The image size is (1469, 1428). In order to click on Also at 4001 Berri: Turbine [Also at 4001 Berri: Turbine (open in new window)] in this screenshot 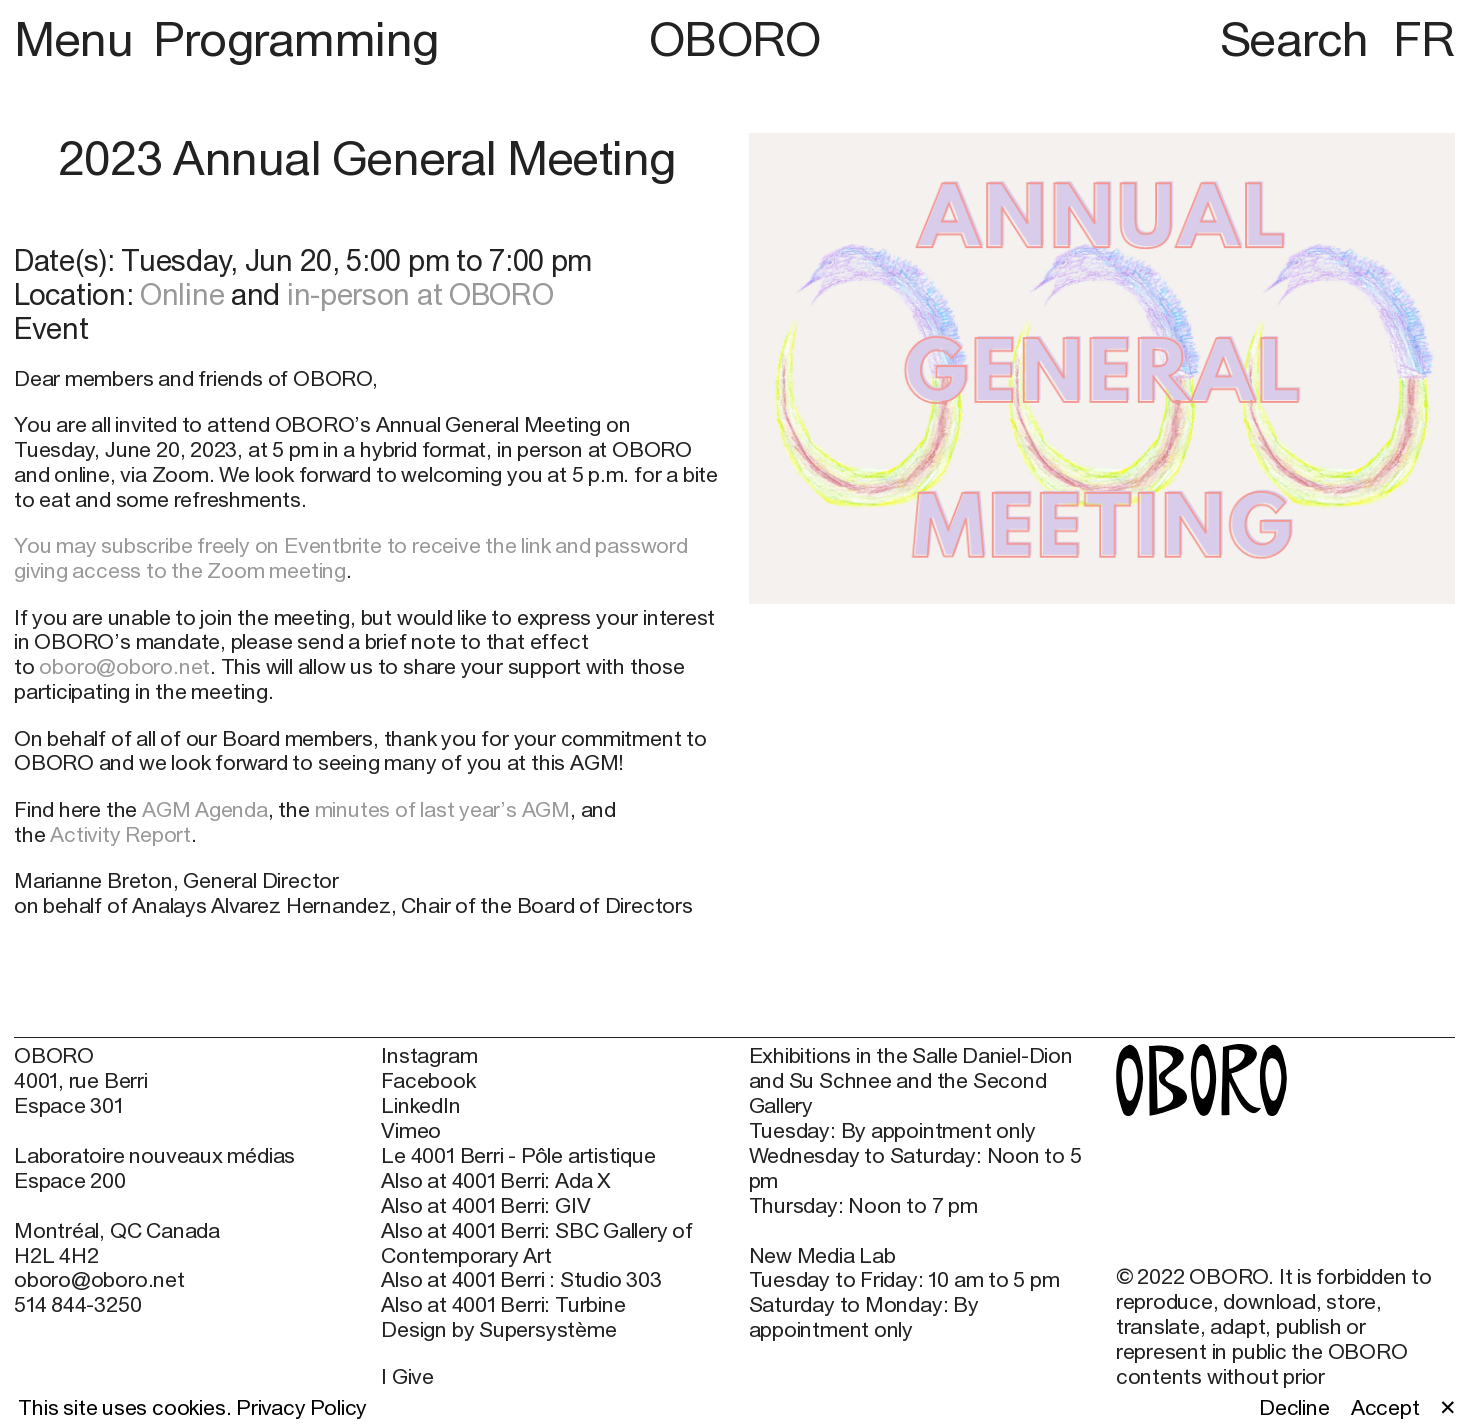, I will do `click(503, 1305)`.